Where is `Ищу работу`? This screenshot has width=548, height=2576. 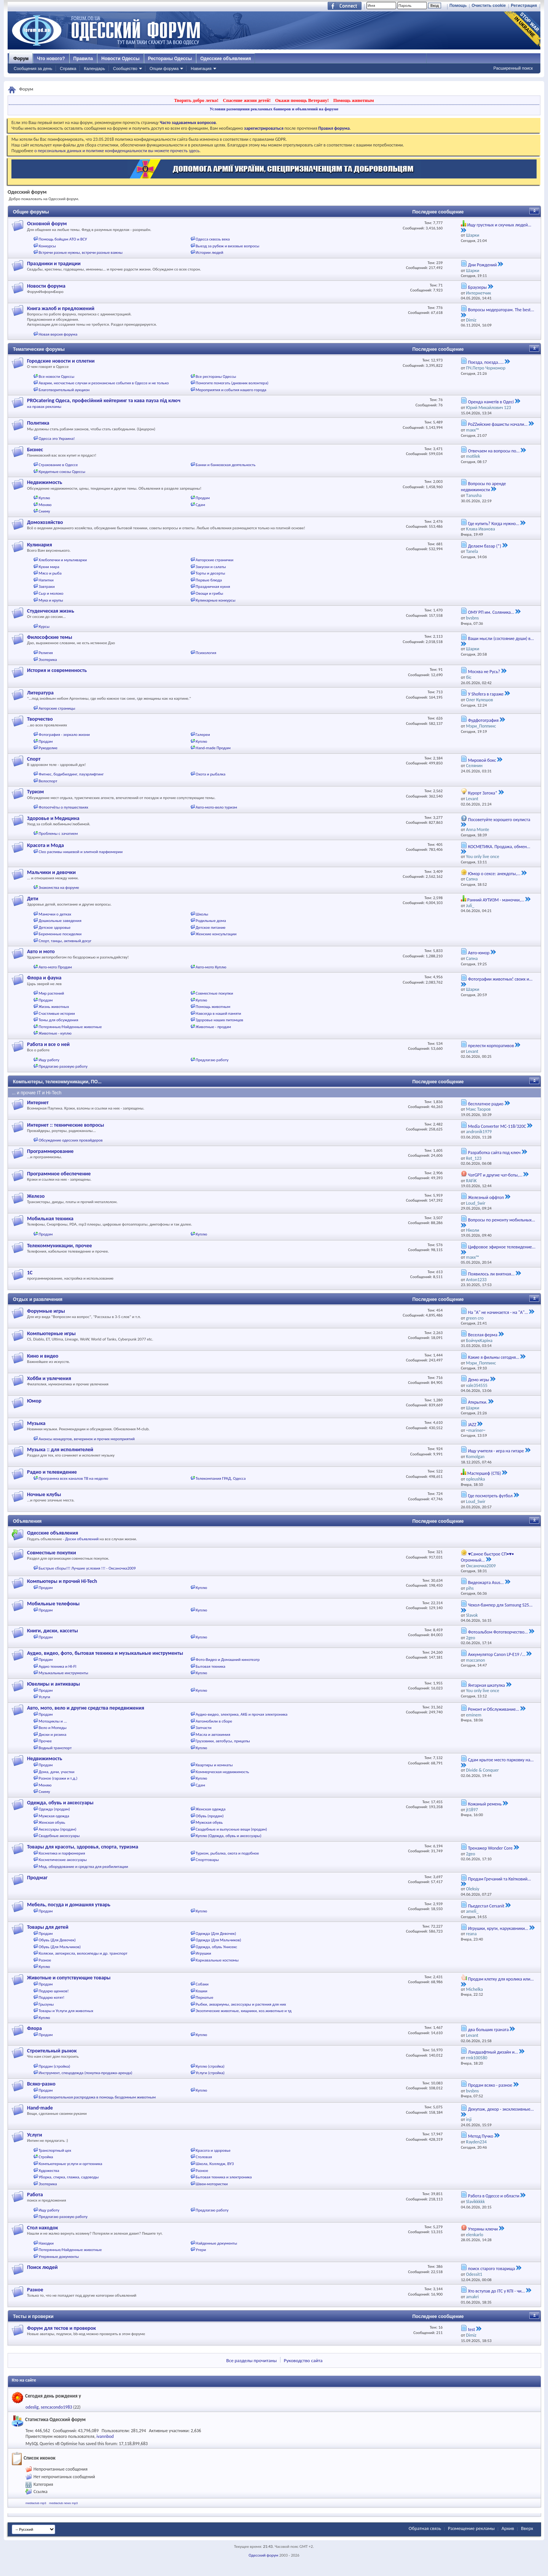
Ищу работу is located at coordinates (49, 1059).